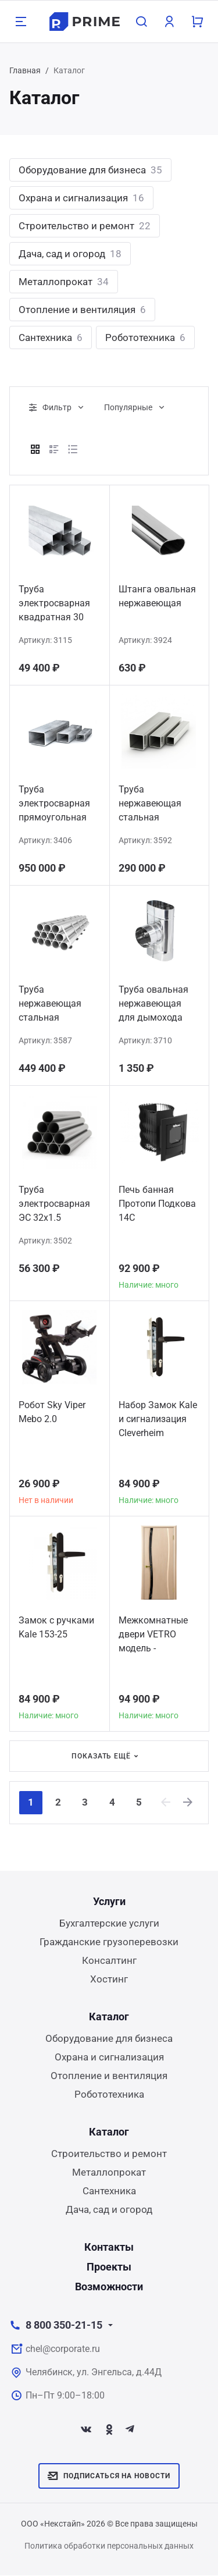 This screenshot has width=218, height=2576. Describe the element at coordinates (70, 254) in the screenshot. I see `Дача, сад и огород` at that location.